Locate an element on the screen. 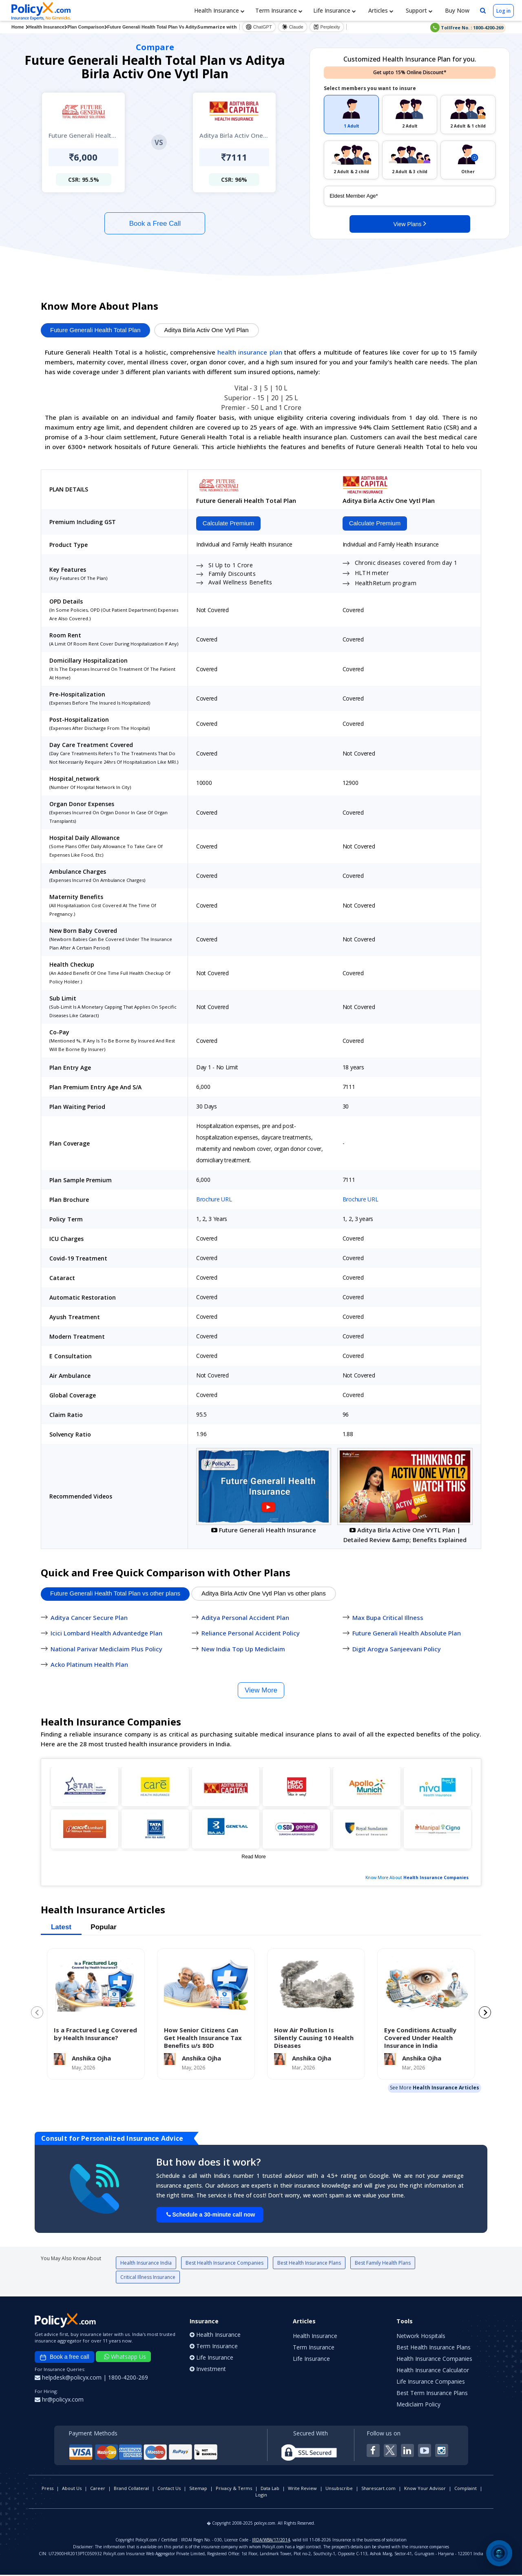 The width and height of the screenshot is (522, 2576). Sitemap is located at coordinates (198, 2489).